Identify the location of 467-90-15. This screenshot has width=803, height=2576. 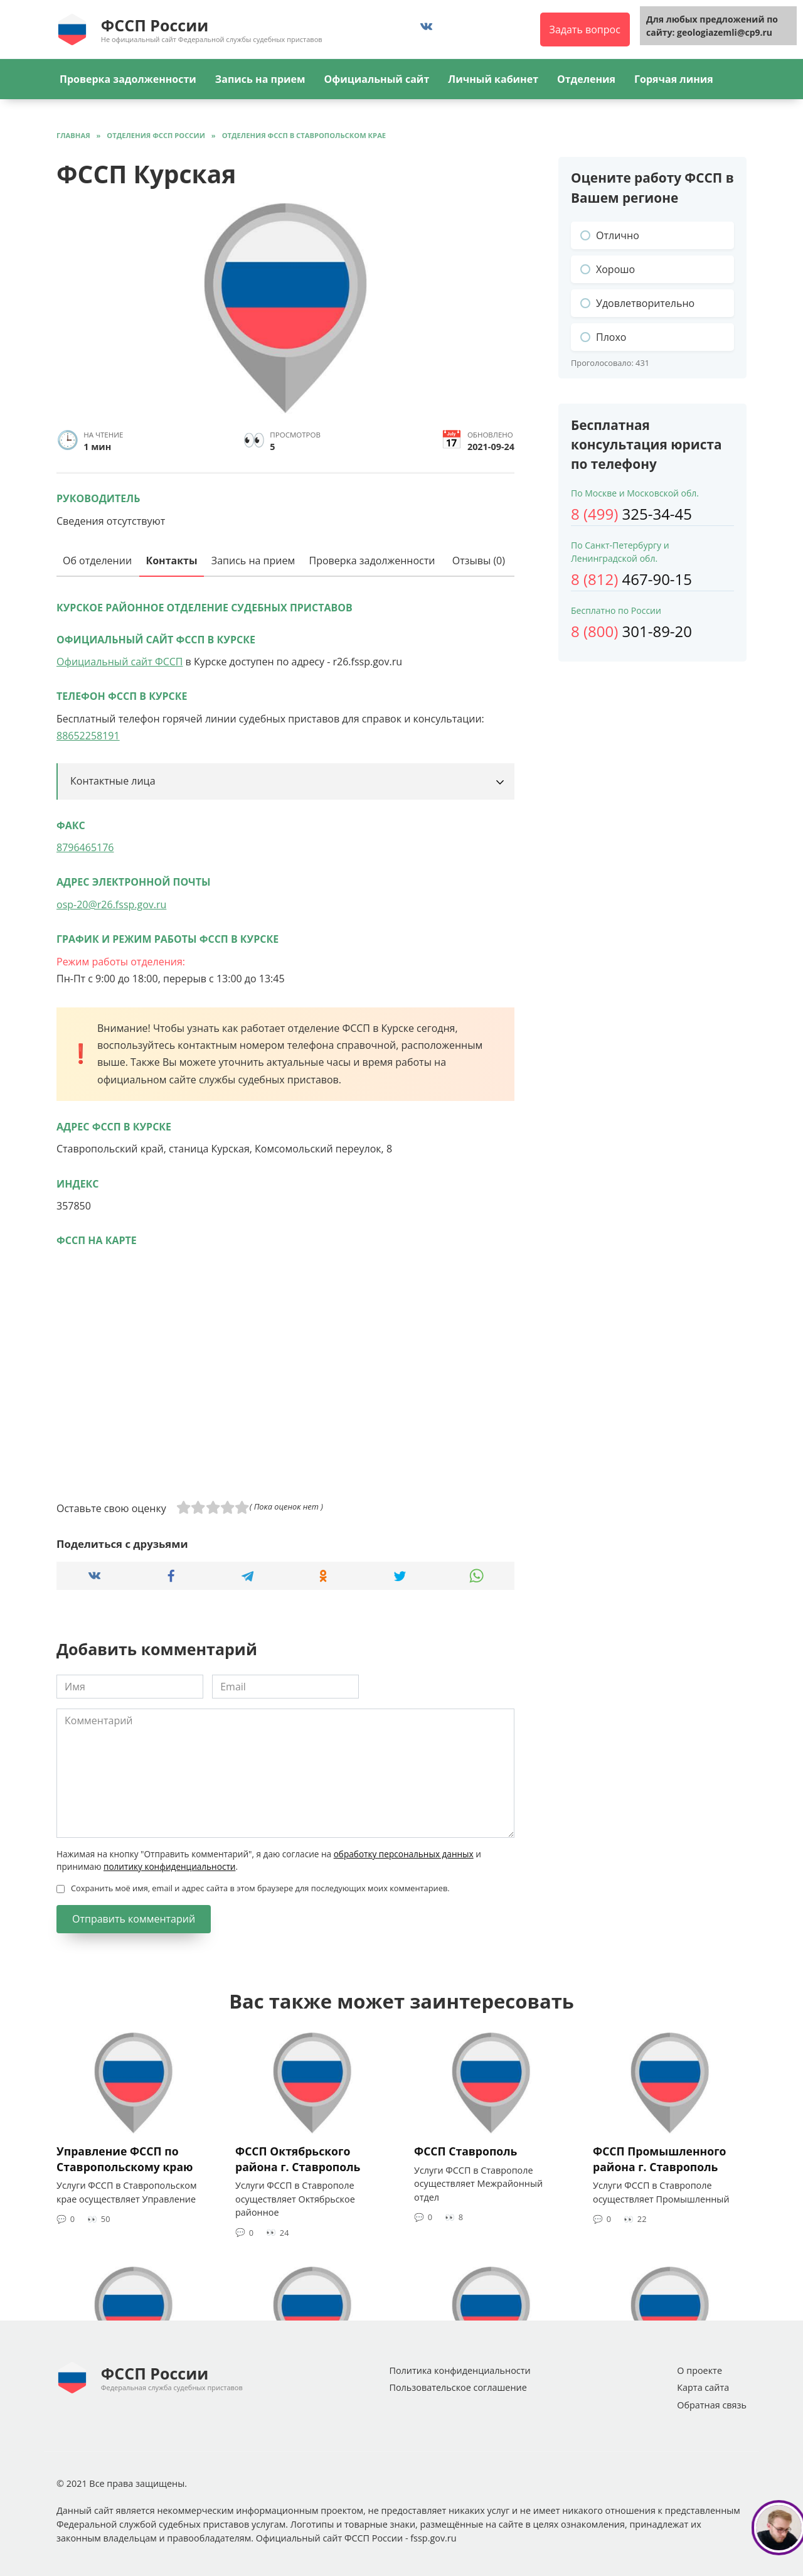
(631, 579).